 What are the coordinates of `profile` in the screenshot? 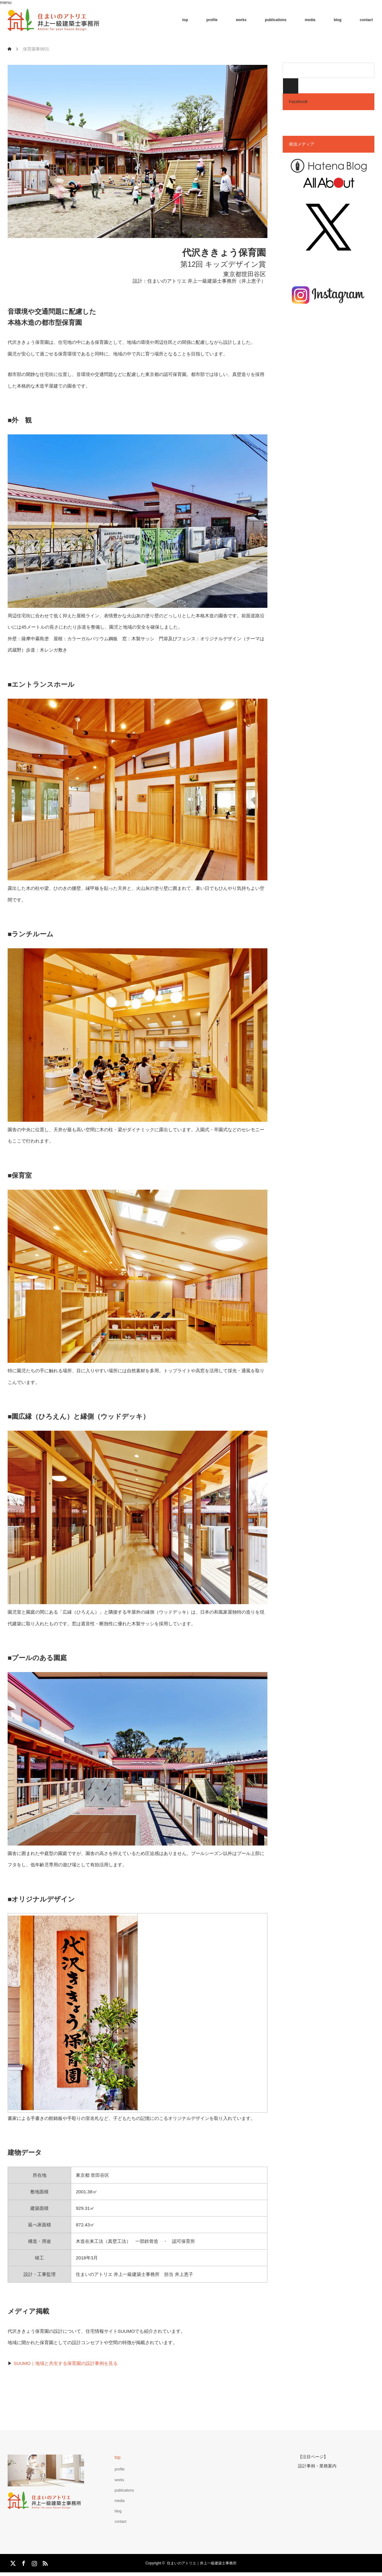 It's located at (212, 20).